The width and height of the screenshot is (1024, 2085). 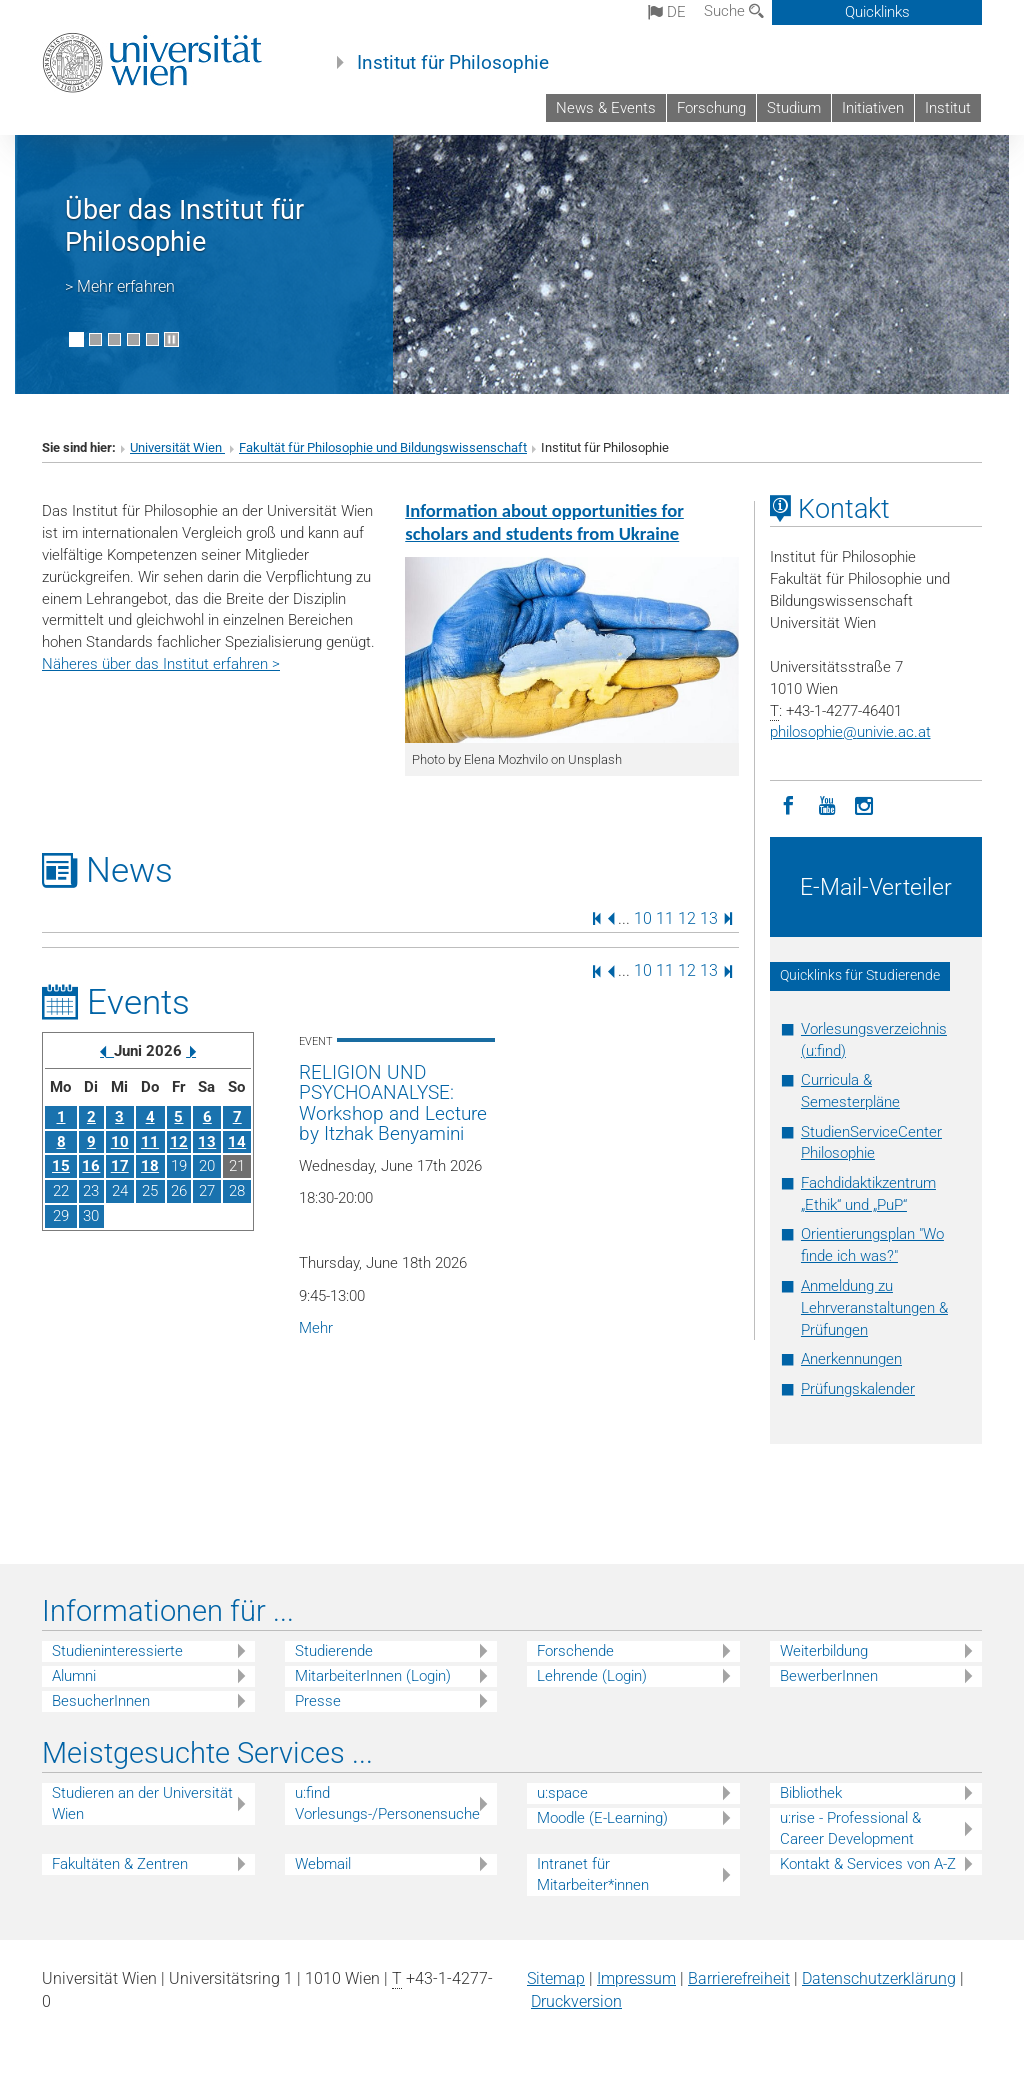 I want to click on [Instagram], so click(x=865, y=804).